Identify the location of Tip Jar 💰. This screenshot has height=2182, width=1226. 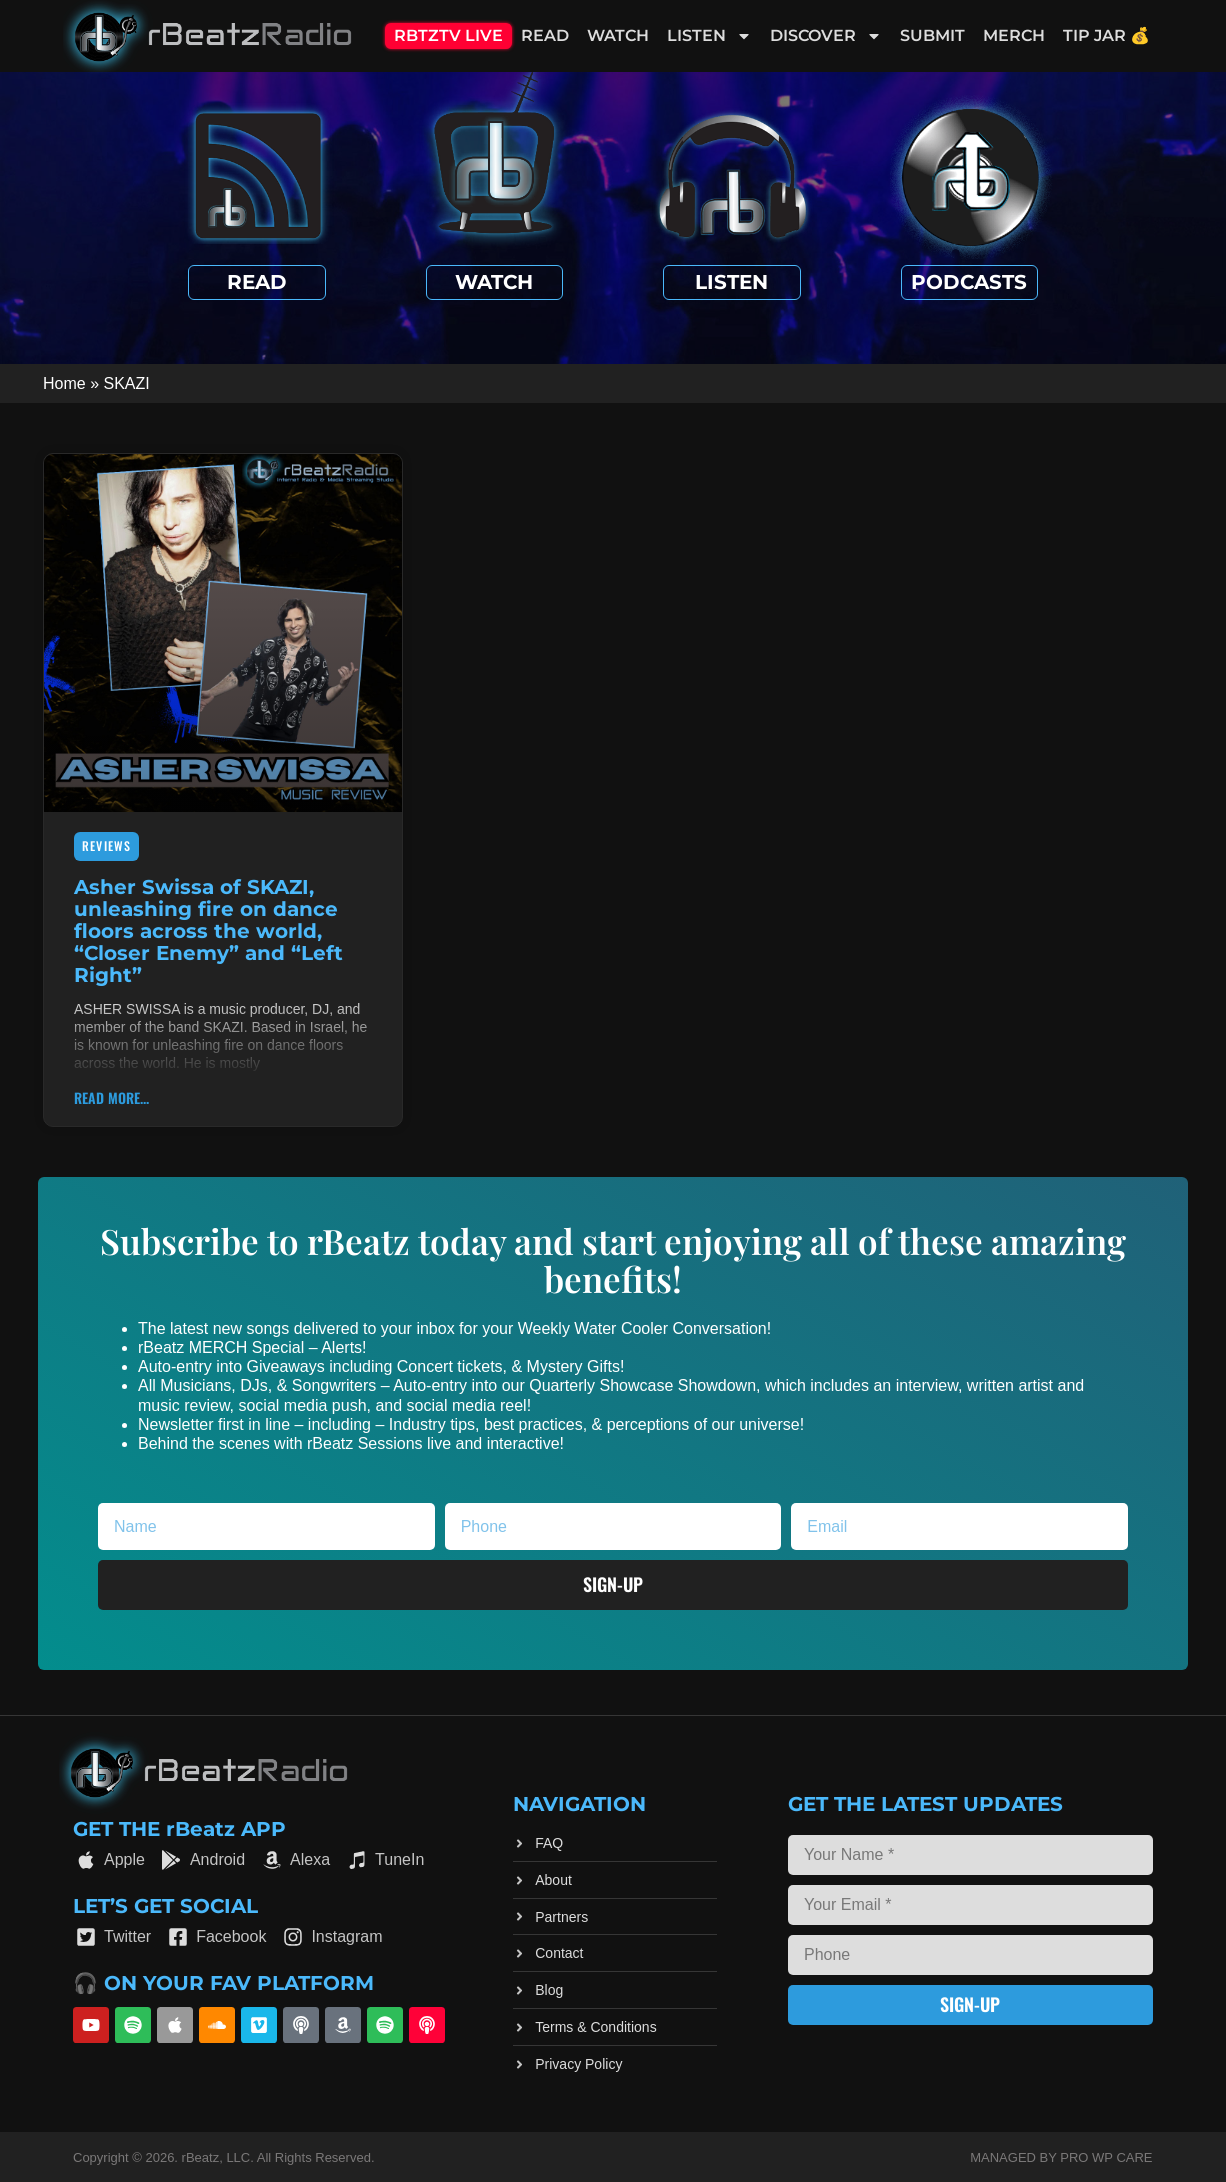
(1106, 35).